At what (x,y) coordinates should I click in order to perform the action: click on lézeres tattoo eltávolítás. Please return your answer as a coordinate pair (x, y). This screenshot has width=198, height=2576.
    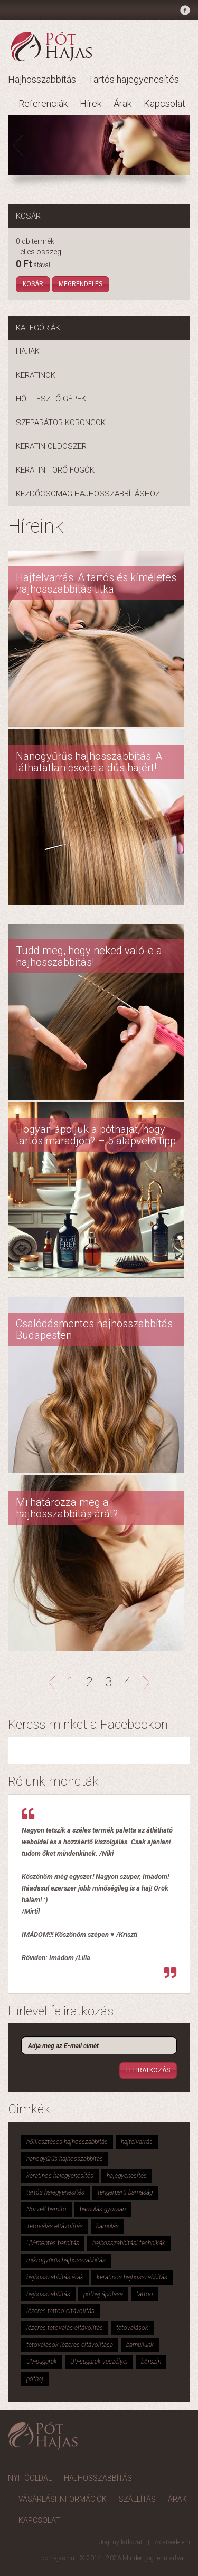
    Looking at the image, I should click on (60, 2311).